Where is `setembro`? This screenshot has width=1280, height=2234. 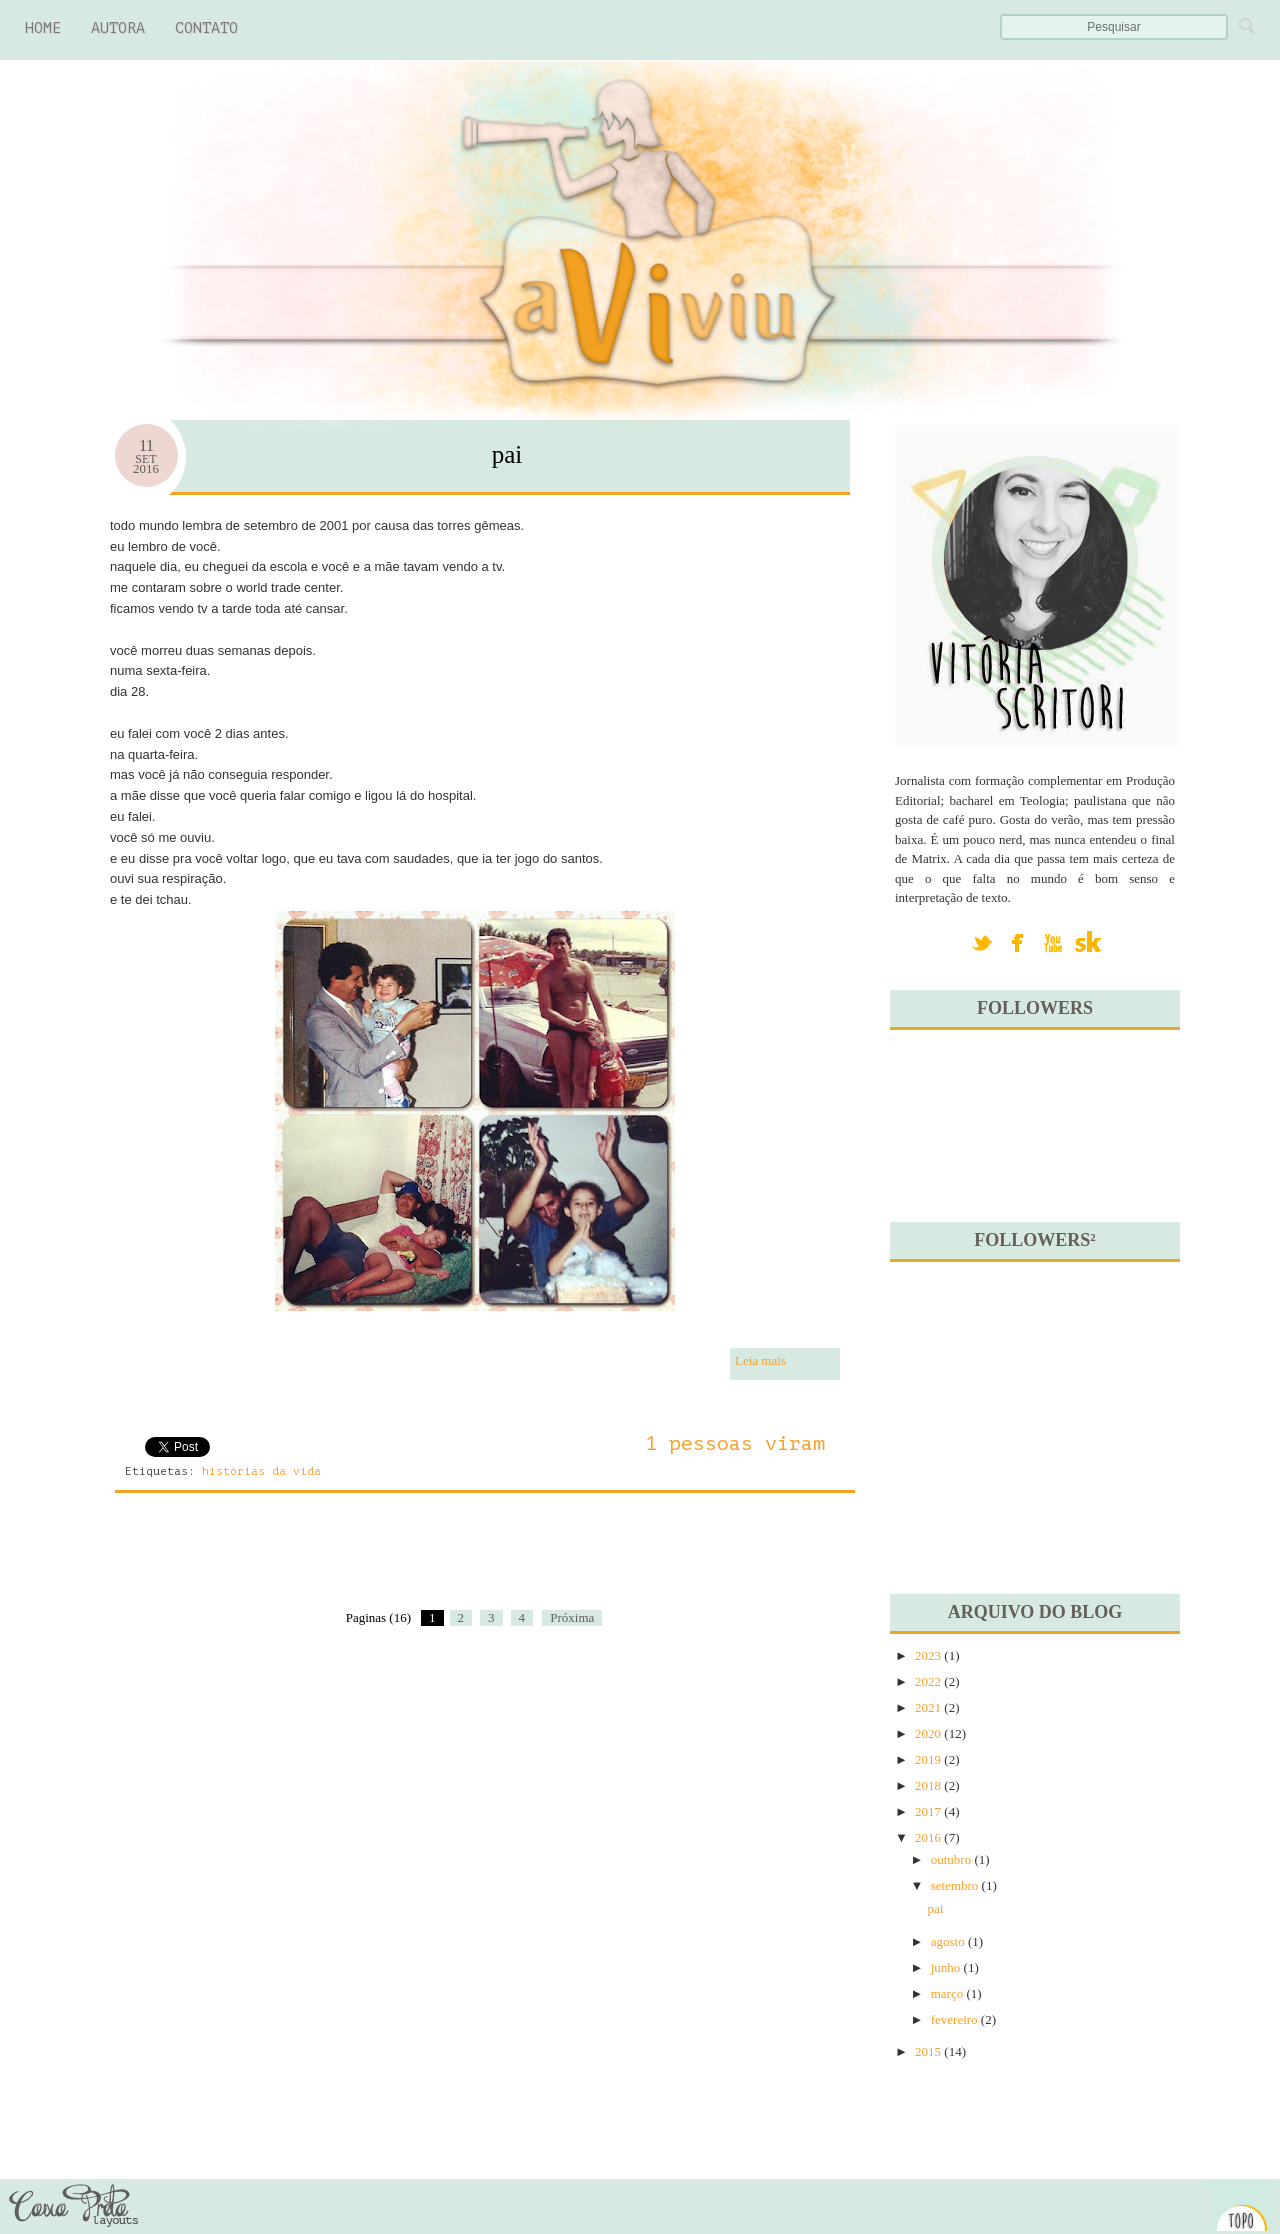 setembro is located at coordinates (955, 1885).